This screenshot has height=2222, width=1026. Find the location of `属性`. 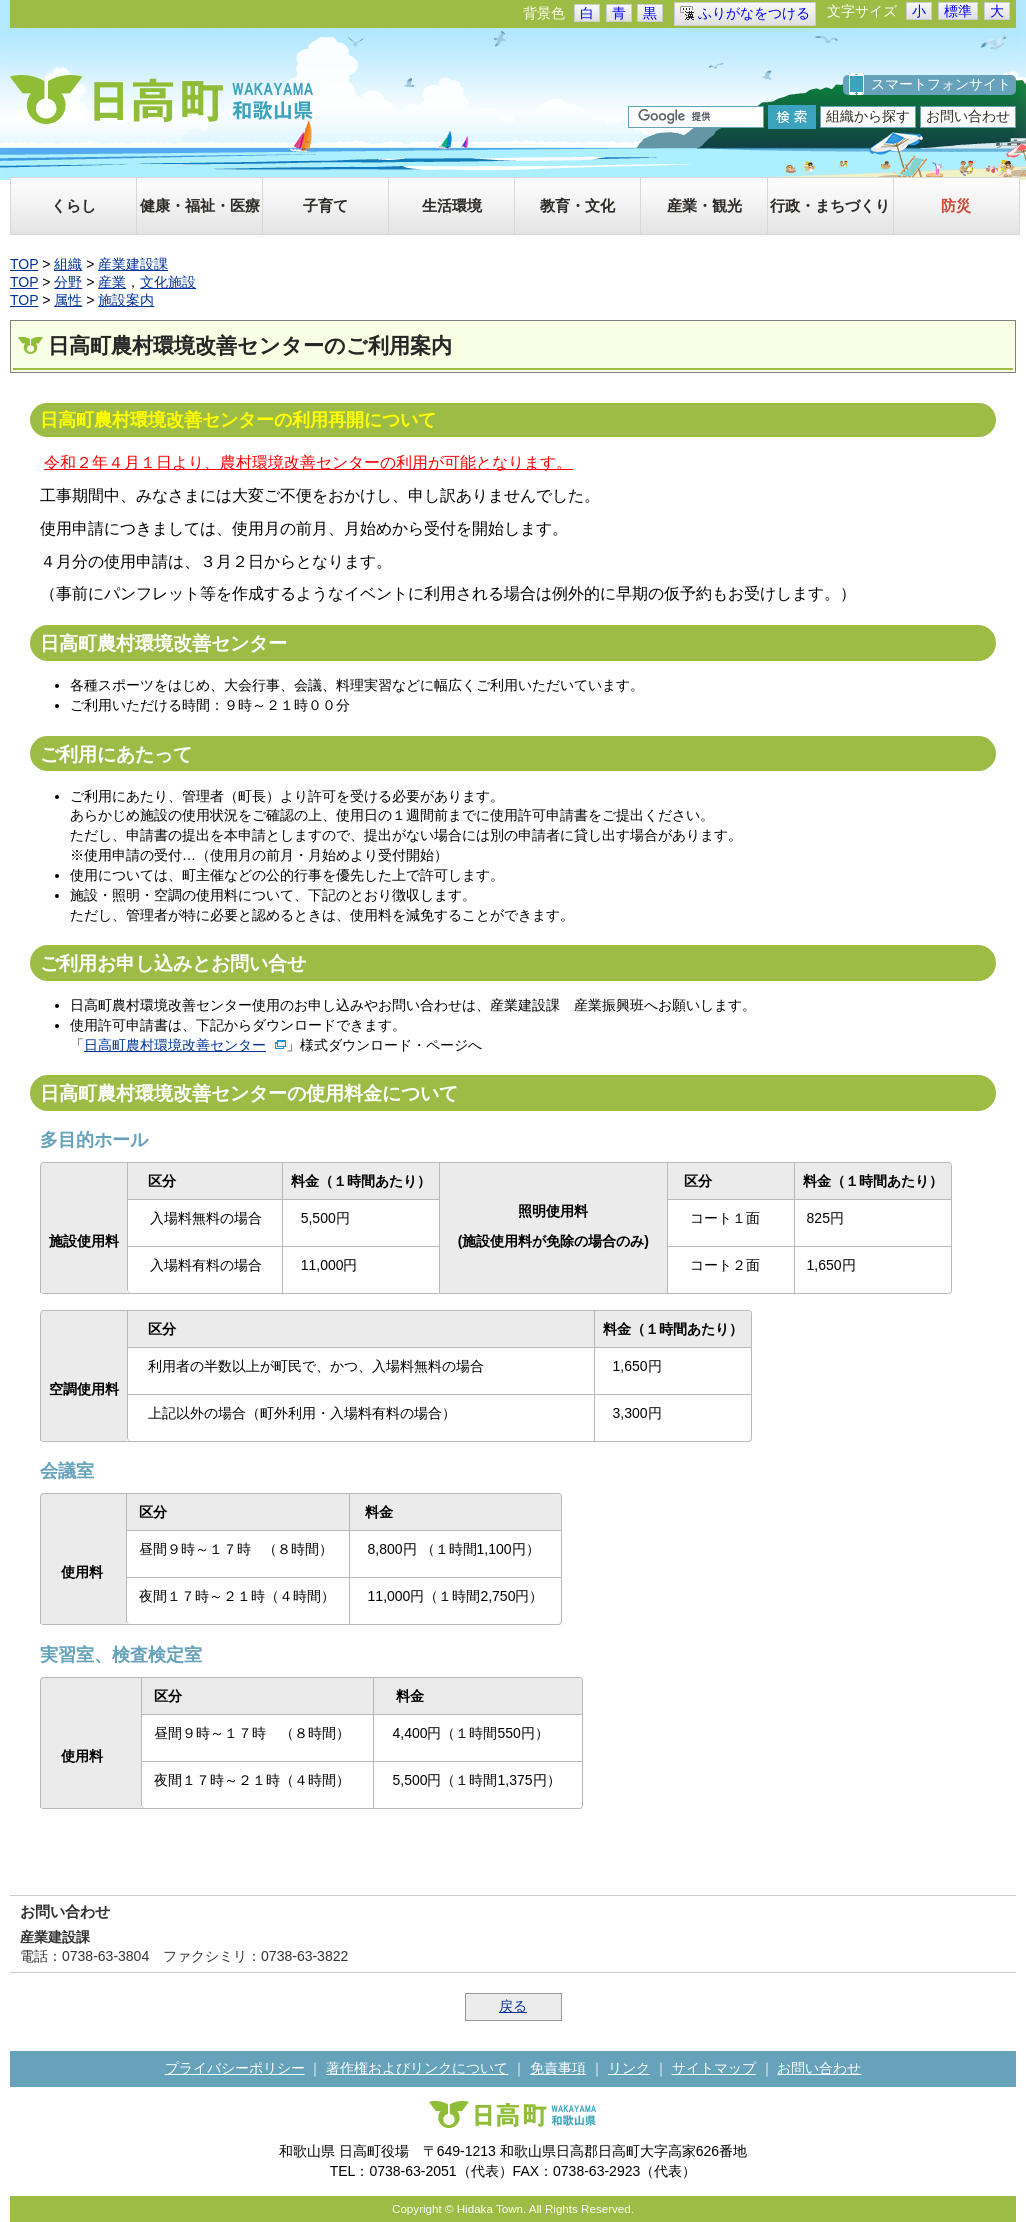

属性 is located at coordinates (68, 300).